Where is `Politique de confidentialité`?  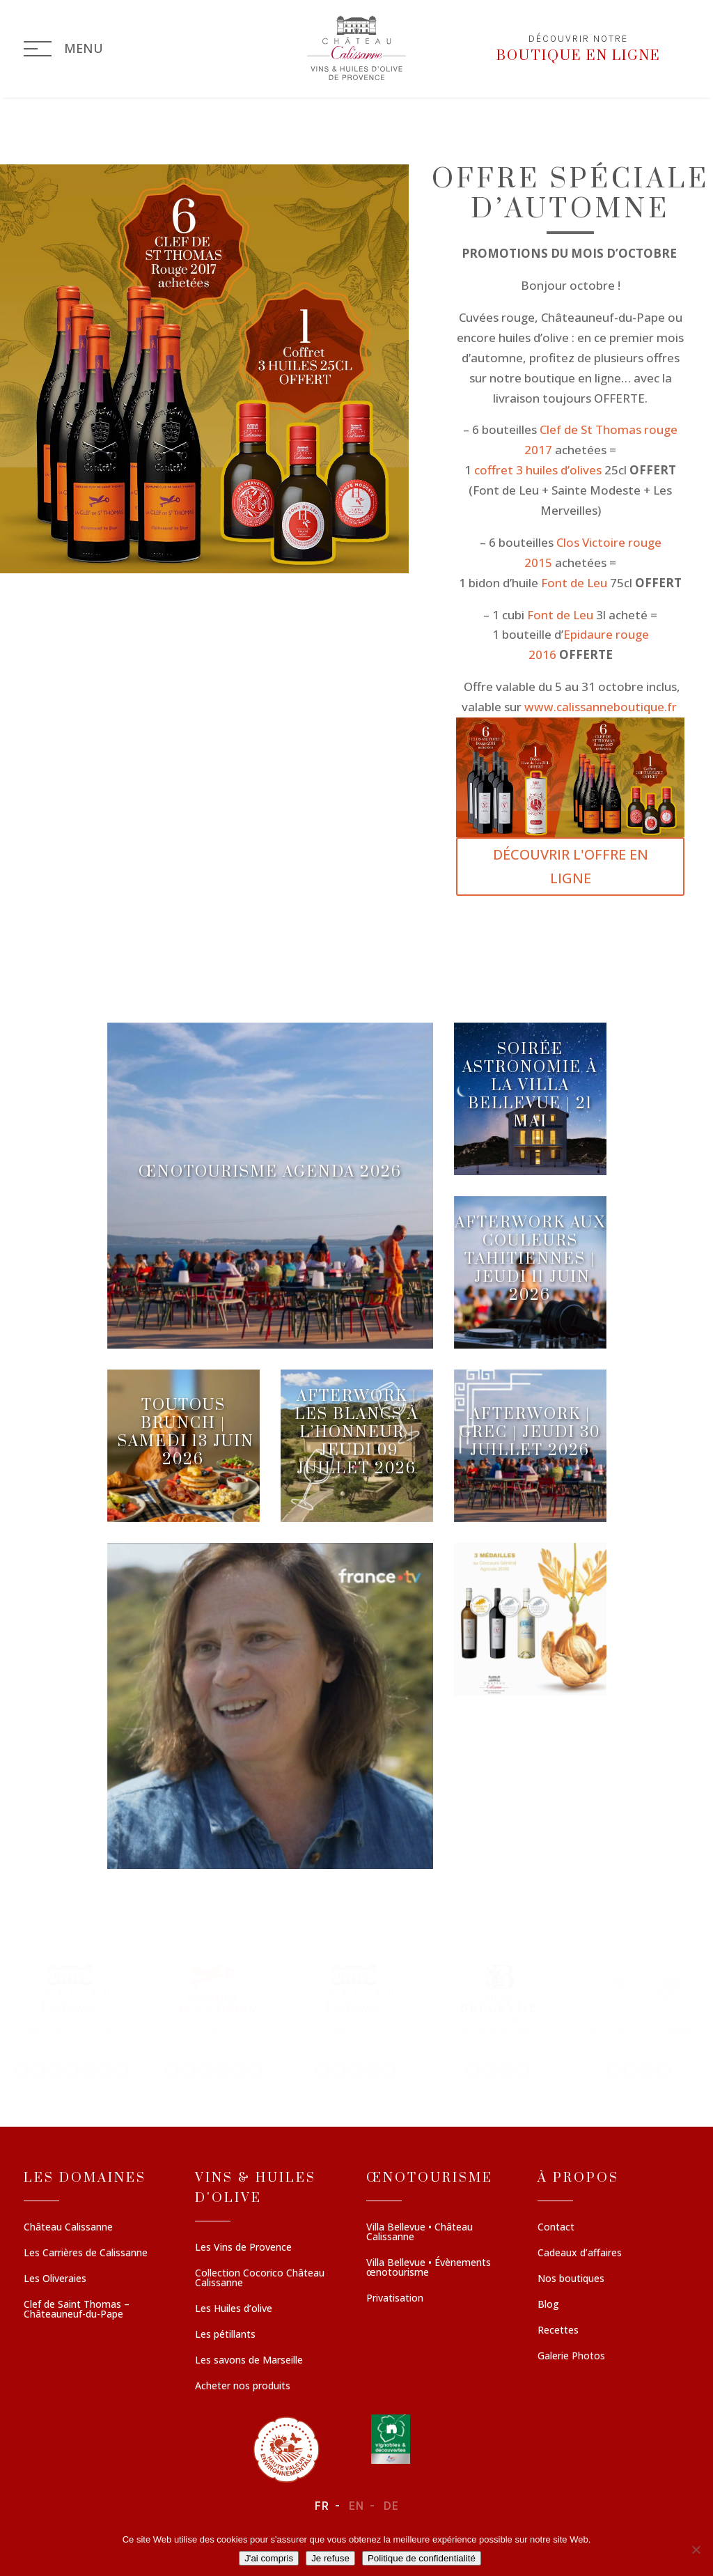 Politique de confidentialité is located at coordinates (422, 2558).